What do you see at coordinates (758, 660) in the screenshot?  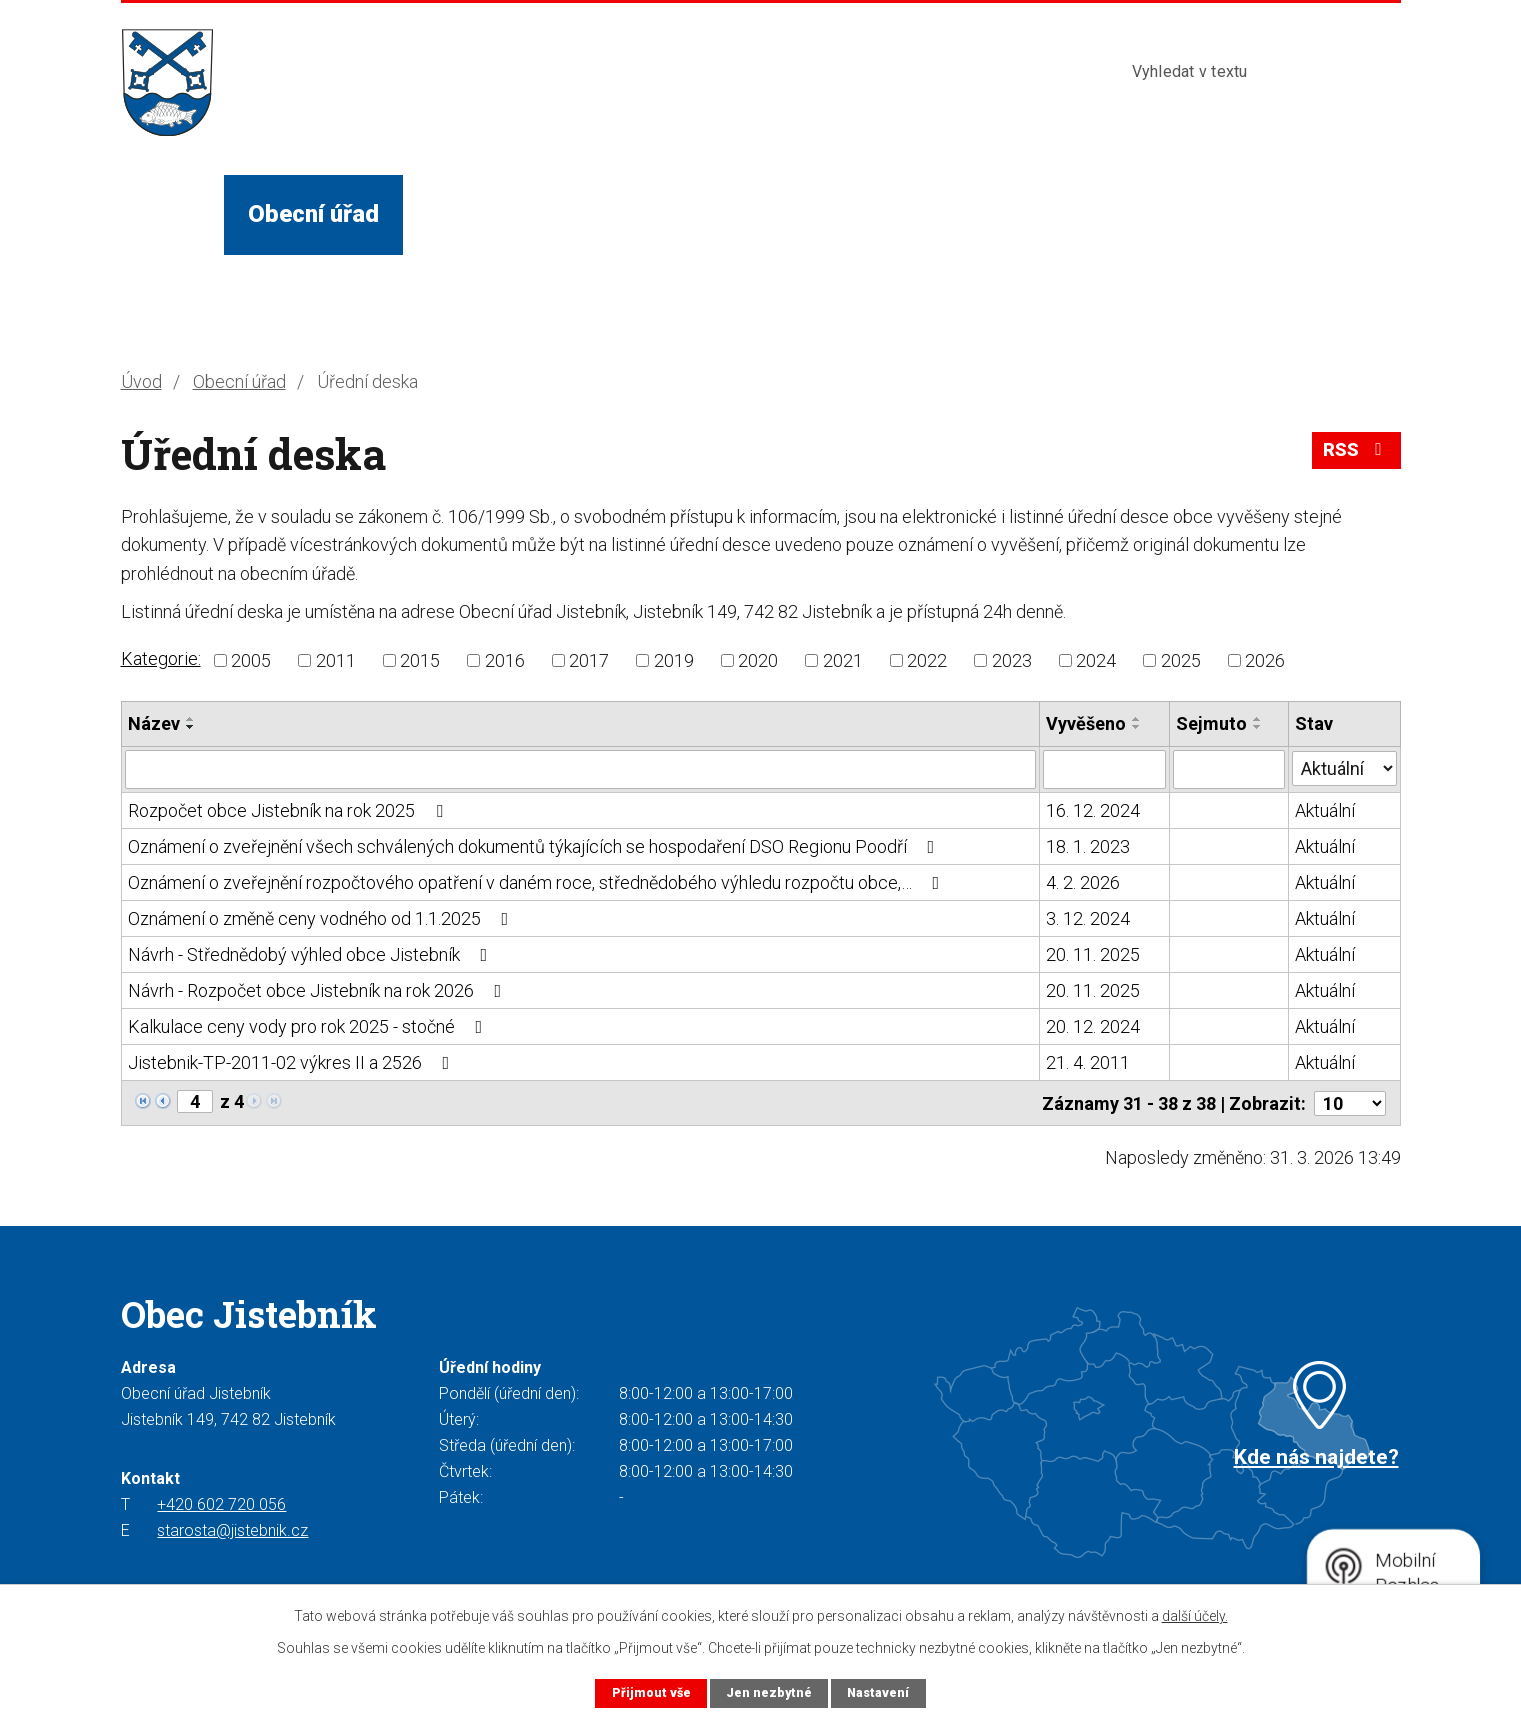 I see `2020` at bounding box center [758, 660].